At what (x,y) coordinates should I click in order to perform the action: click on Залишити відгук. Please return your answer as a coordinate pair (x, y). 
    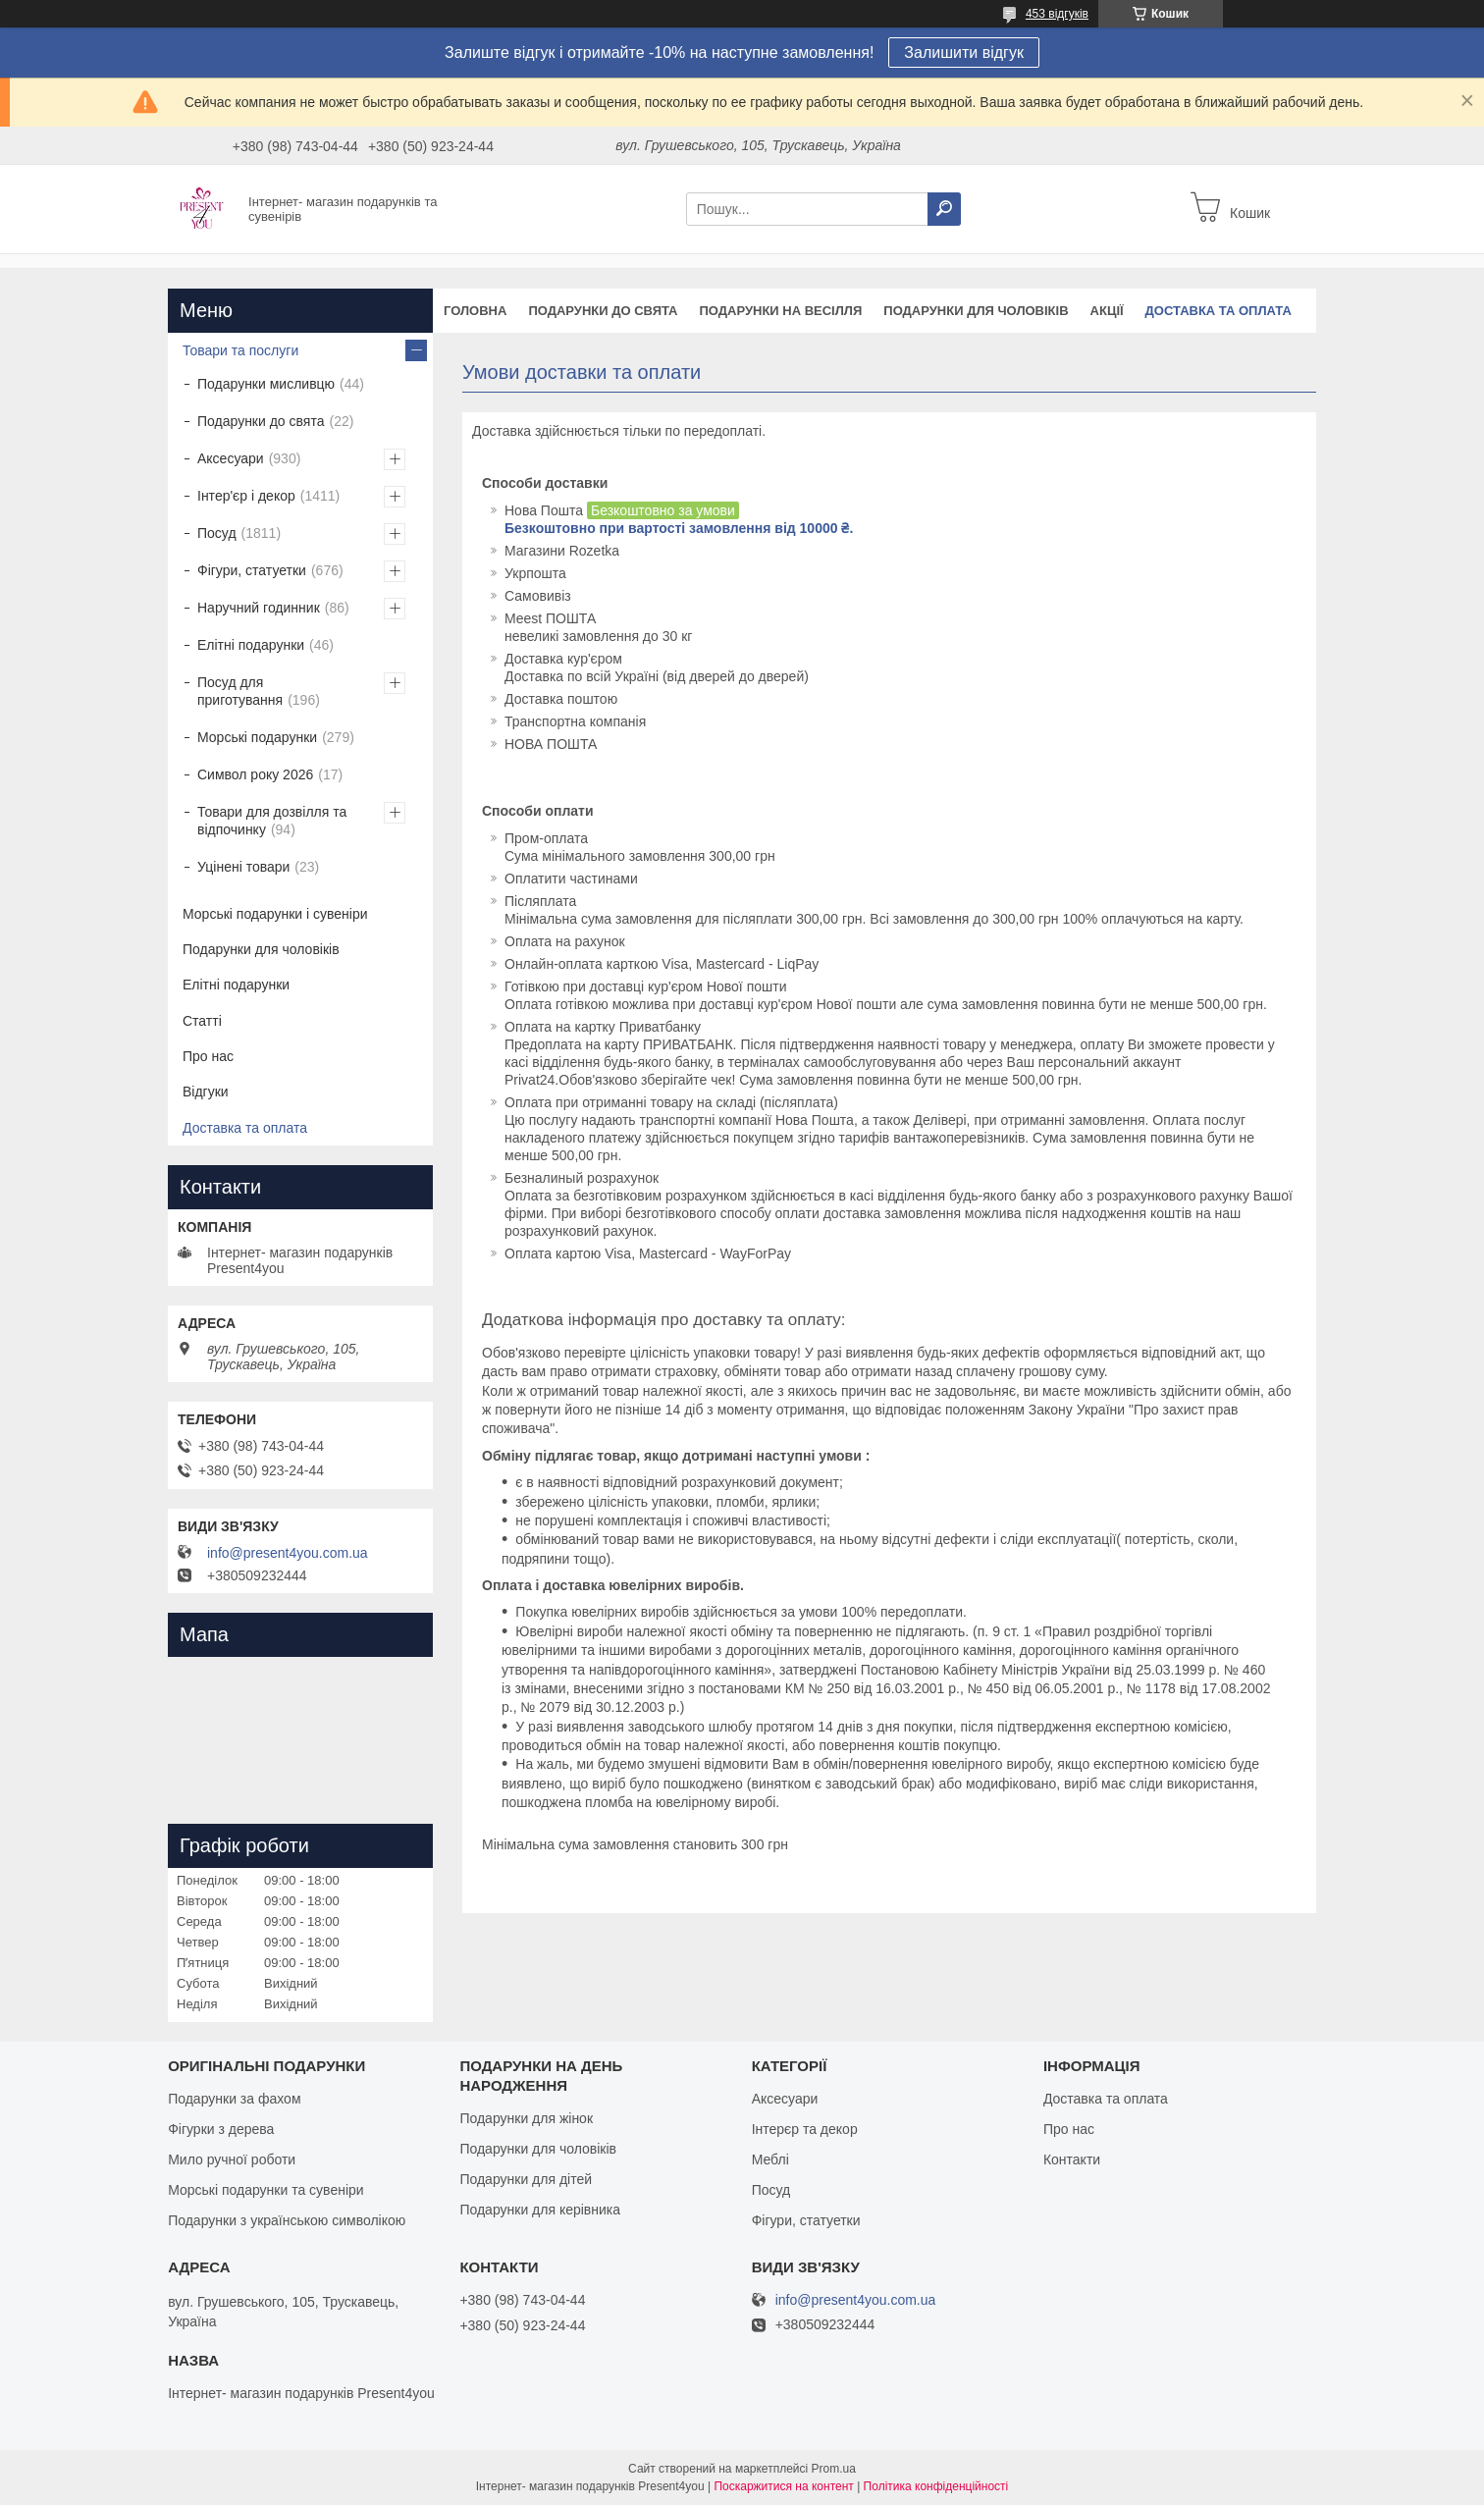
    Looking at the image, I should click on (964, 52).